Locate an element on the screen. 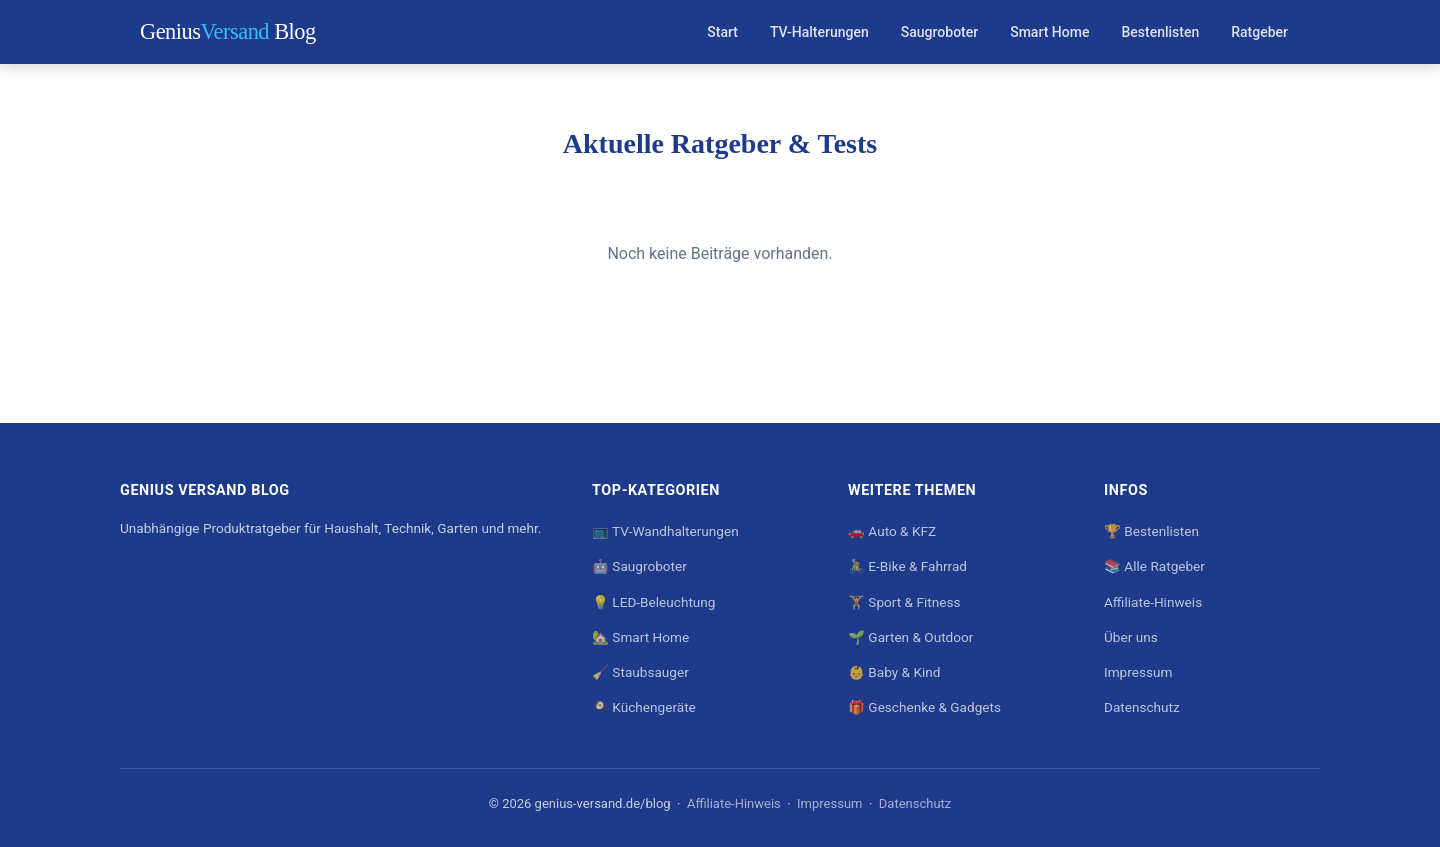 The height and width of the screenshot is (847, 1440). 📺 TV-Wandhalterungen is located at coordinates (665, 531).